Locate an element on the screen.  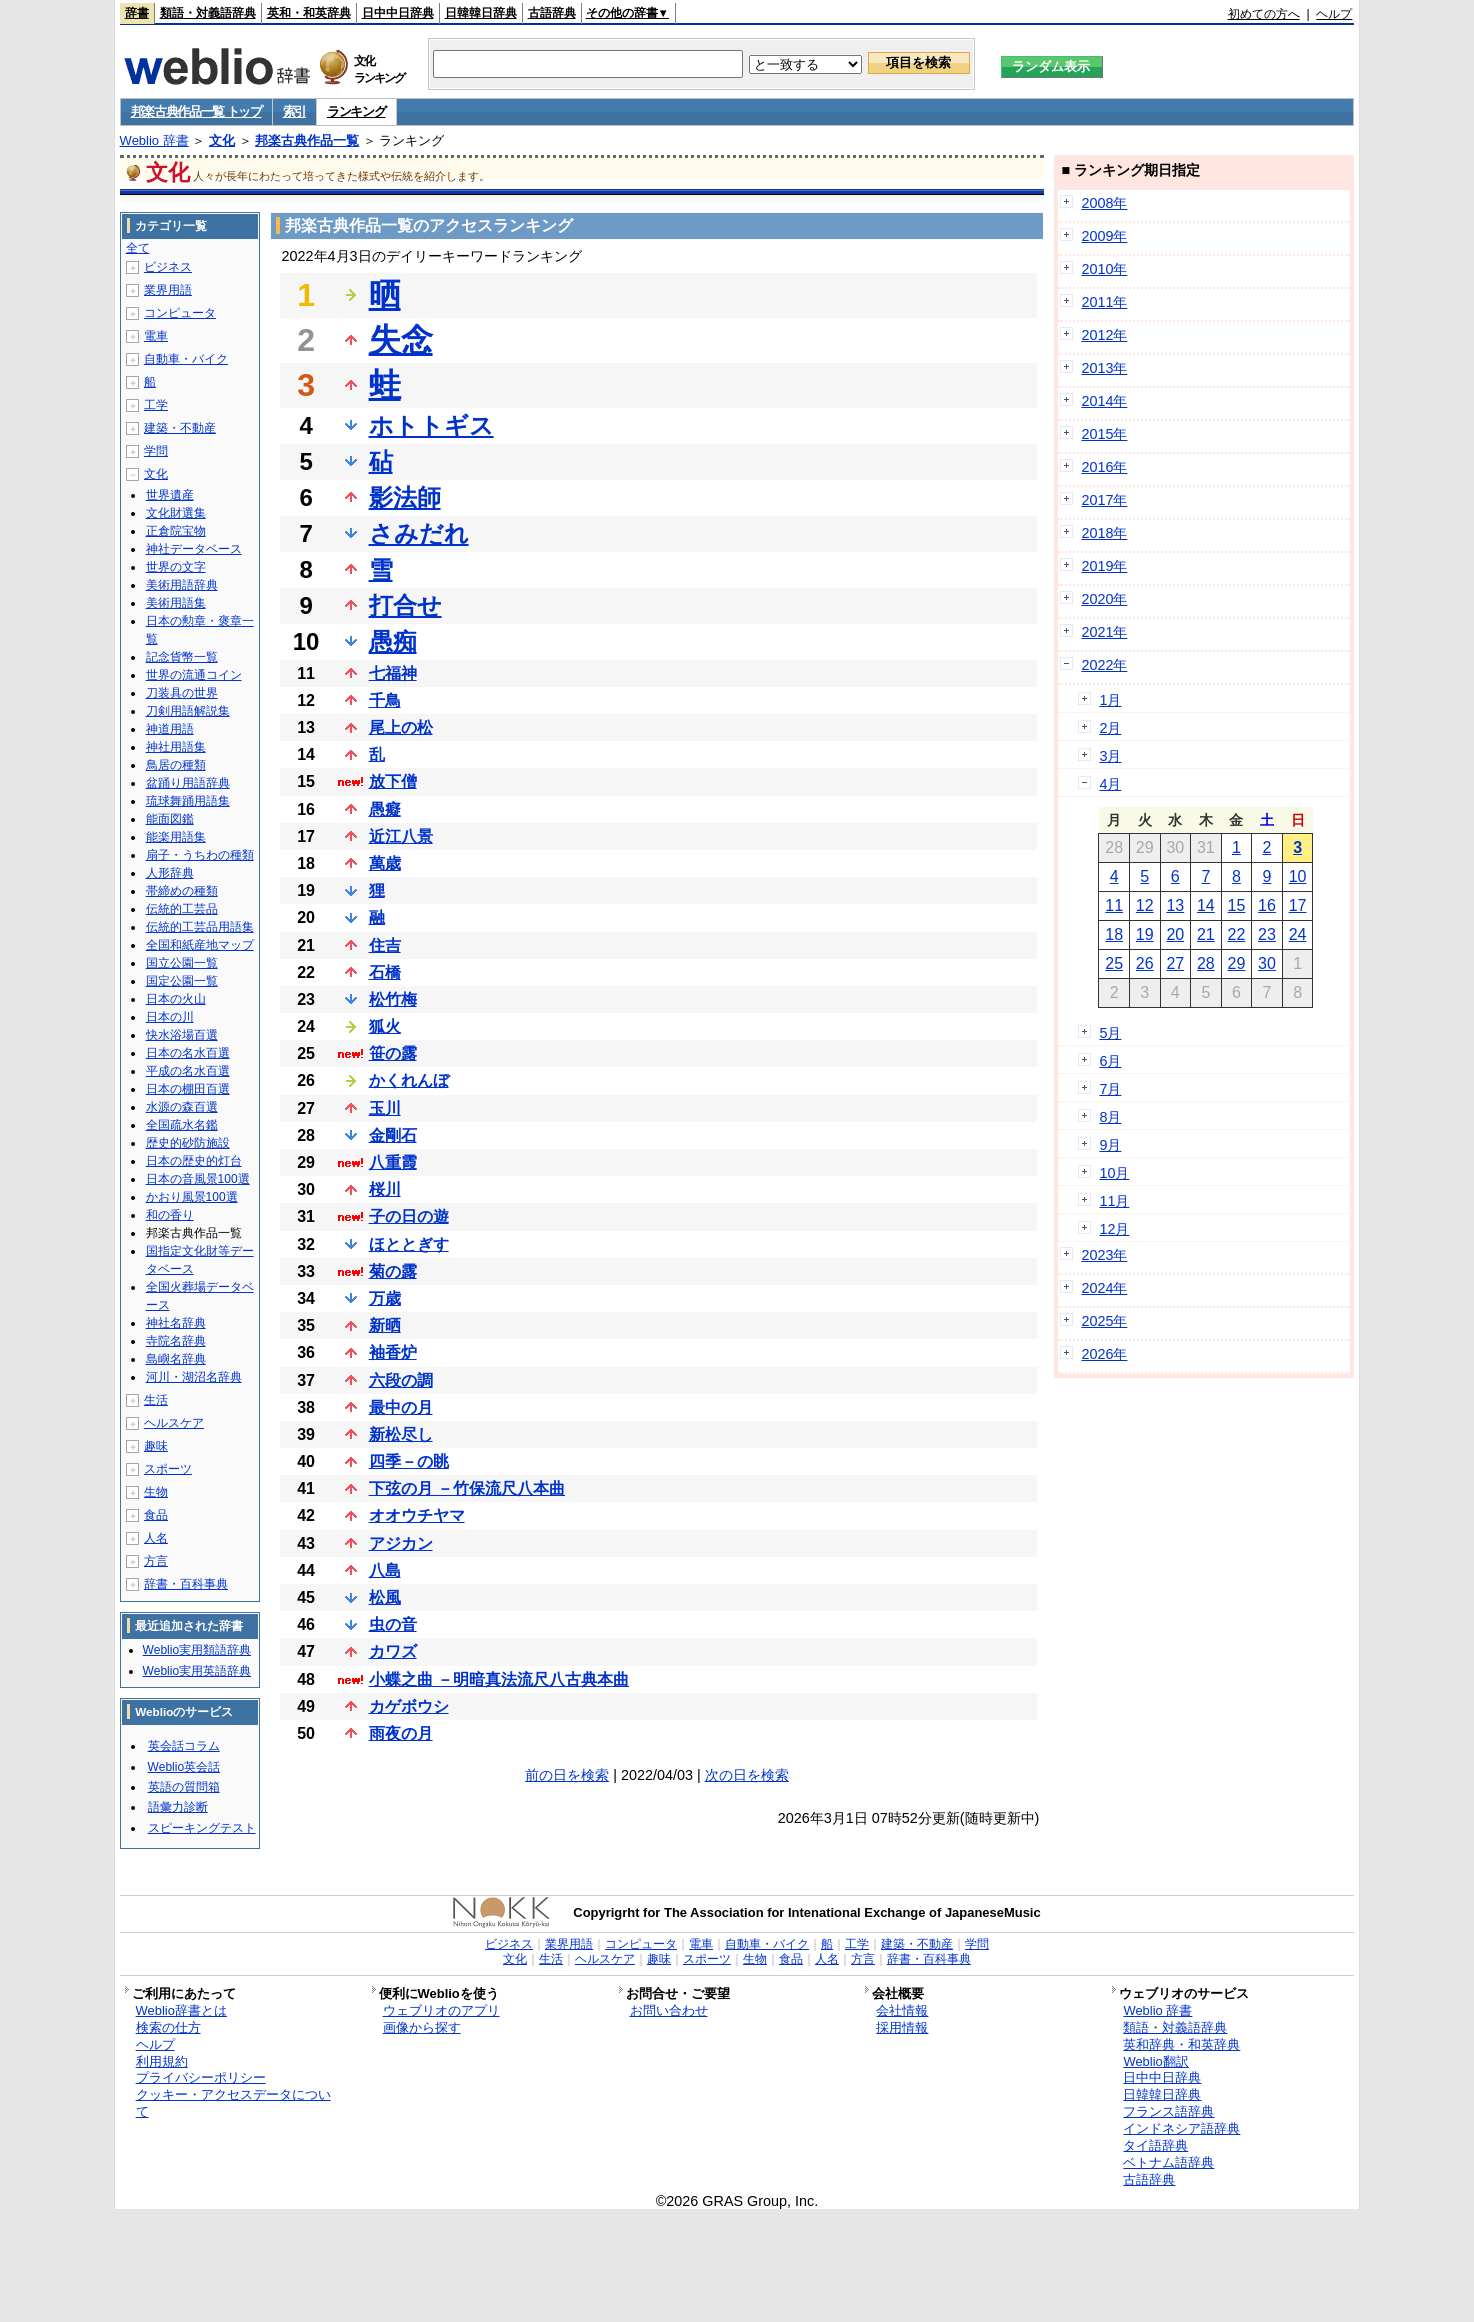
2月 is located at coordinates (1110, 728).